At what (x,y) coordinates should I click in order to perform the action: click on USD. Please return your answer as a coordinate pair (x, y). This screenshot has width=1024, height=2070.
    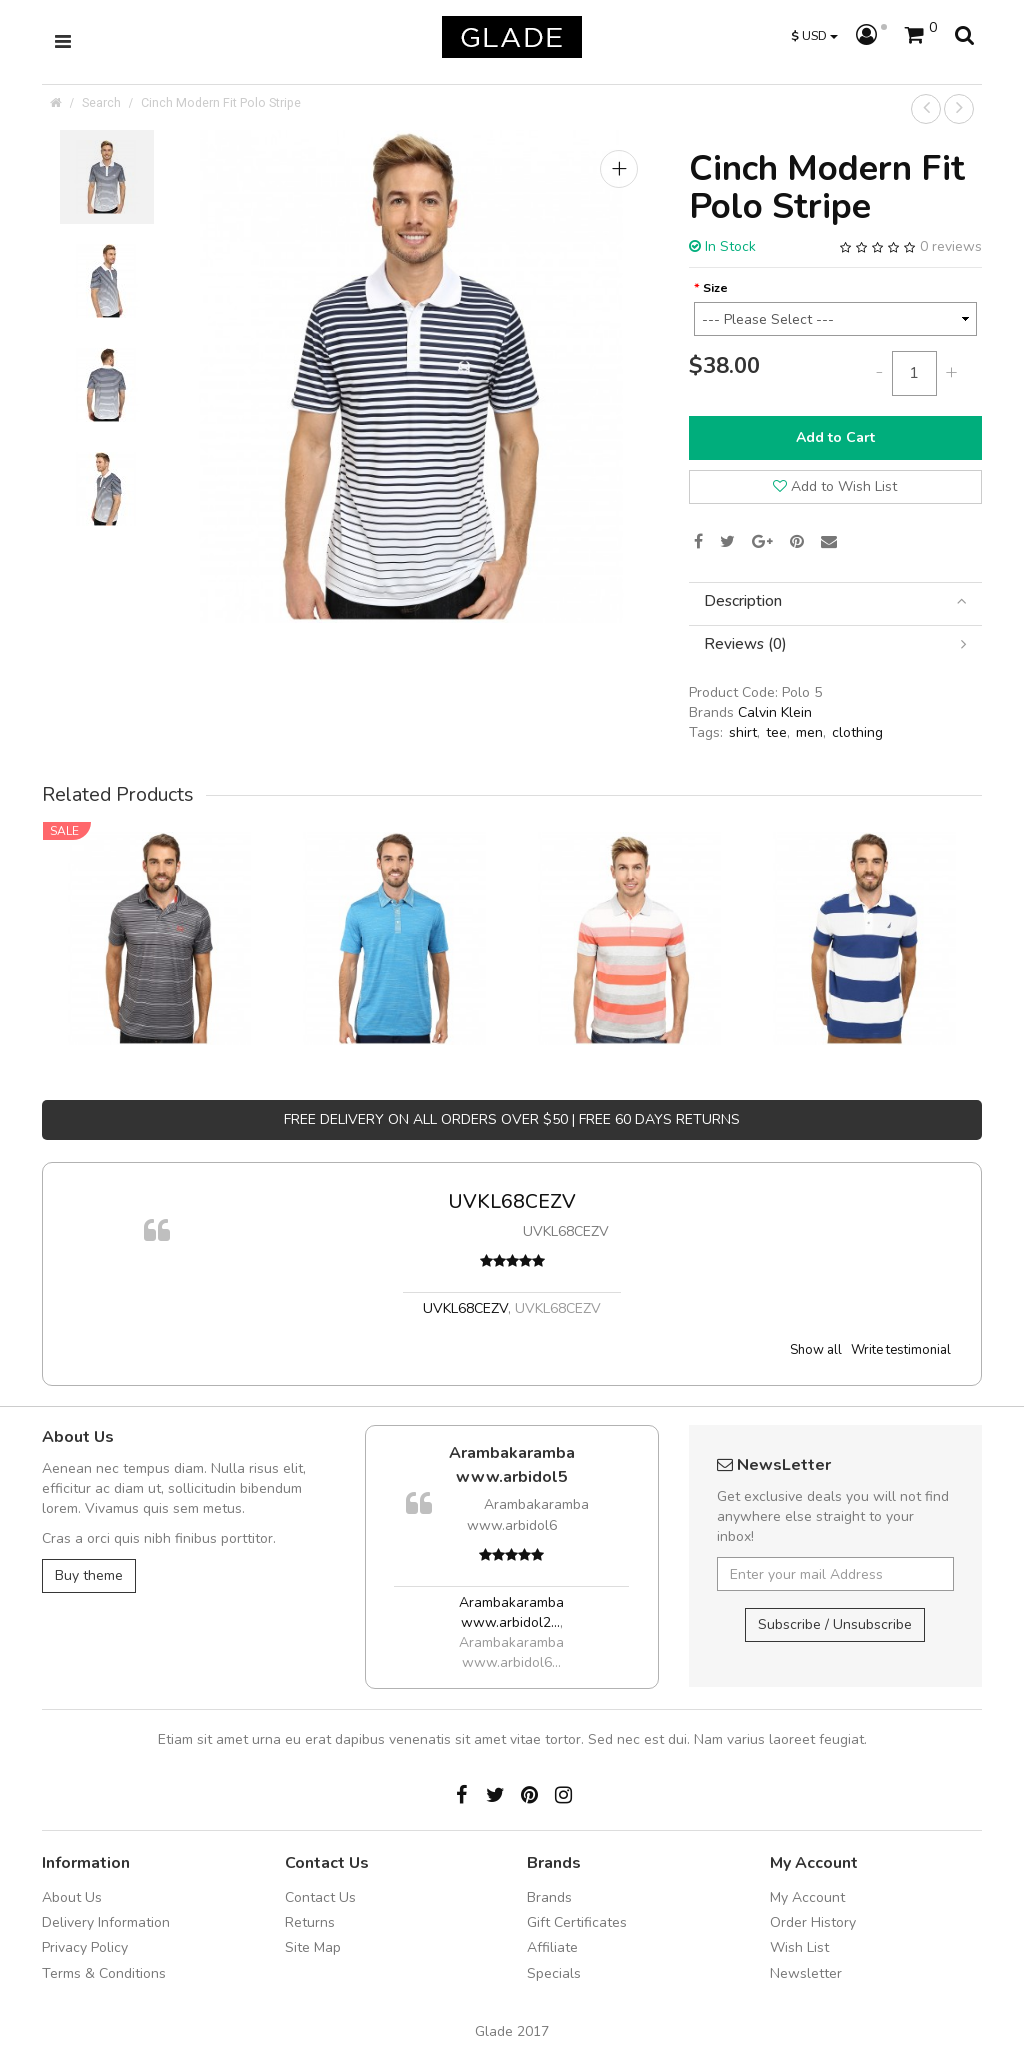
    Looking at the image, I should click on (814, 35).